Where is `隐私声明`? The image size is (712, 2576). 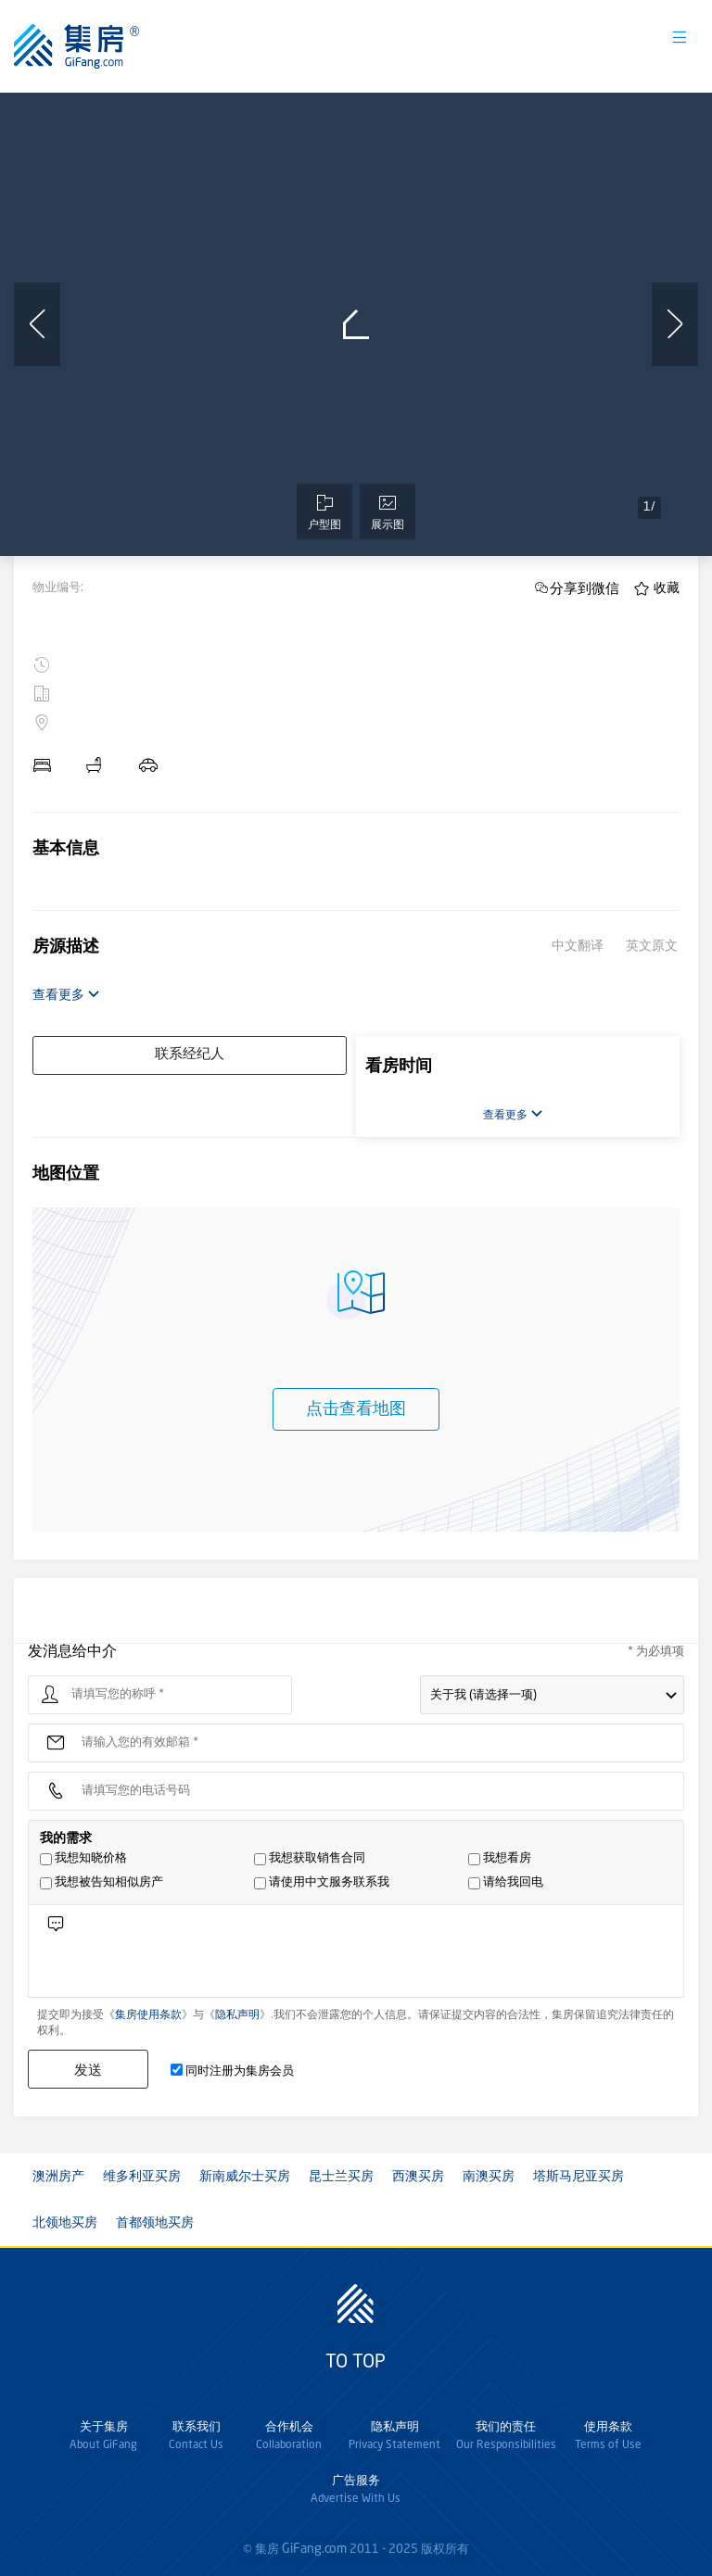 隐私声明 is located at coordinates (237, 2015).